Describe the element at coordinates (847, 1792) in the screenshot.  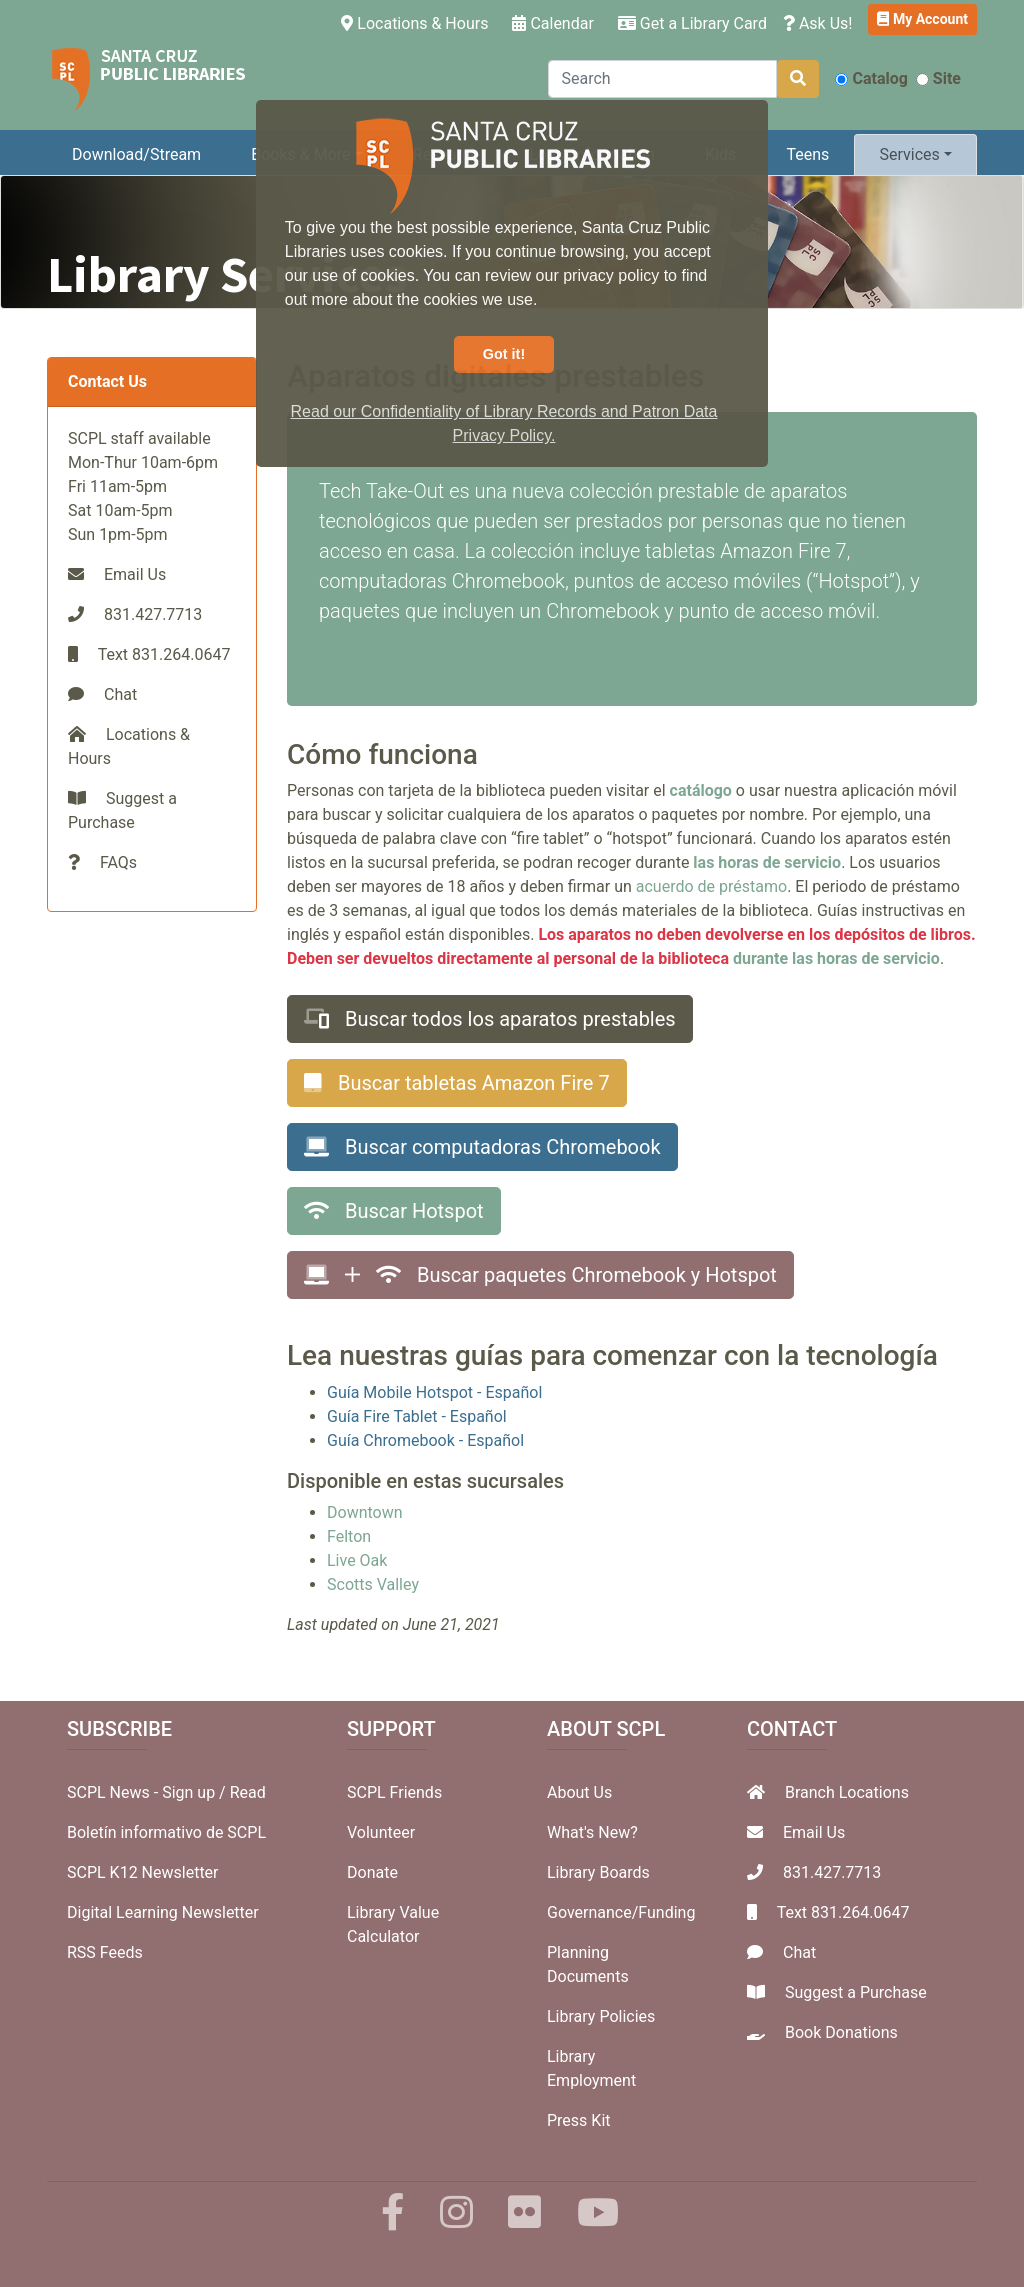
I see `Branch Locations` at that location.